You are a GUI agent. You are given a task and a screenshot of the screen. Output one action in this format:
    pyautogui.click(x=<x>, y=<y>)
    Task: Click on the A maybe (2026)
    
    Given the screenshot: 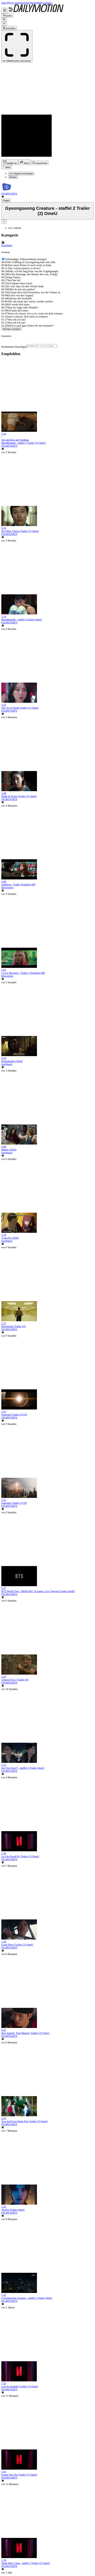 What is the action you would take?
    pyautogui.click(x=10, y=1238)
    